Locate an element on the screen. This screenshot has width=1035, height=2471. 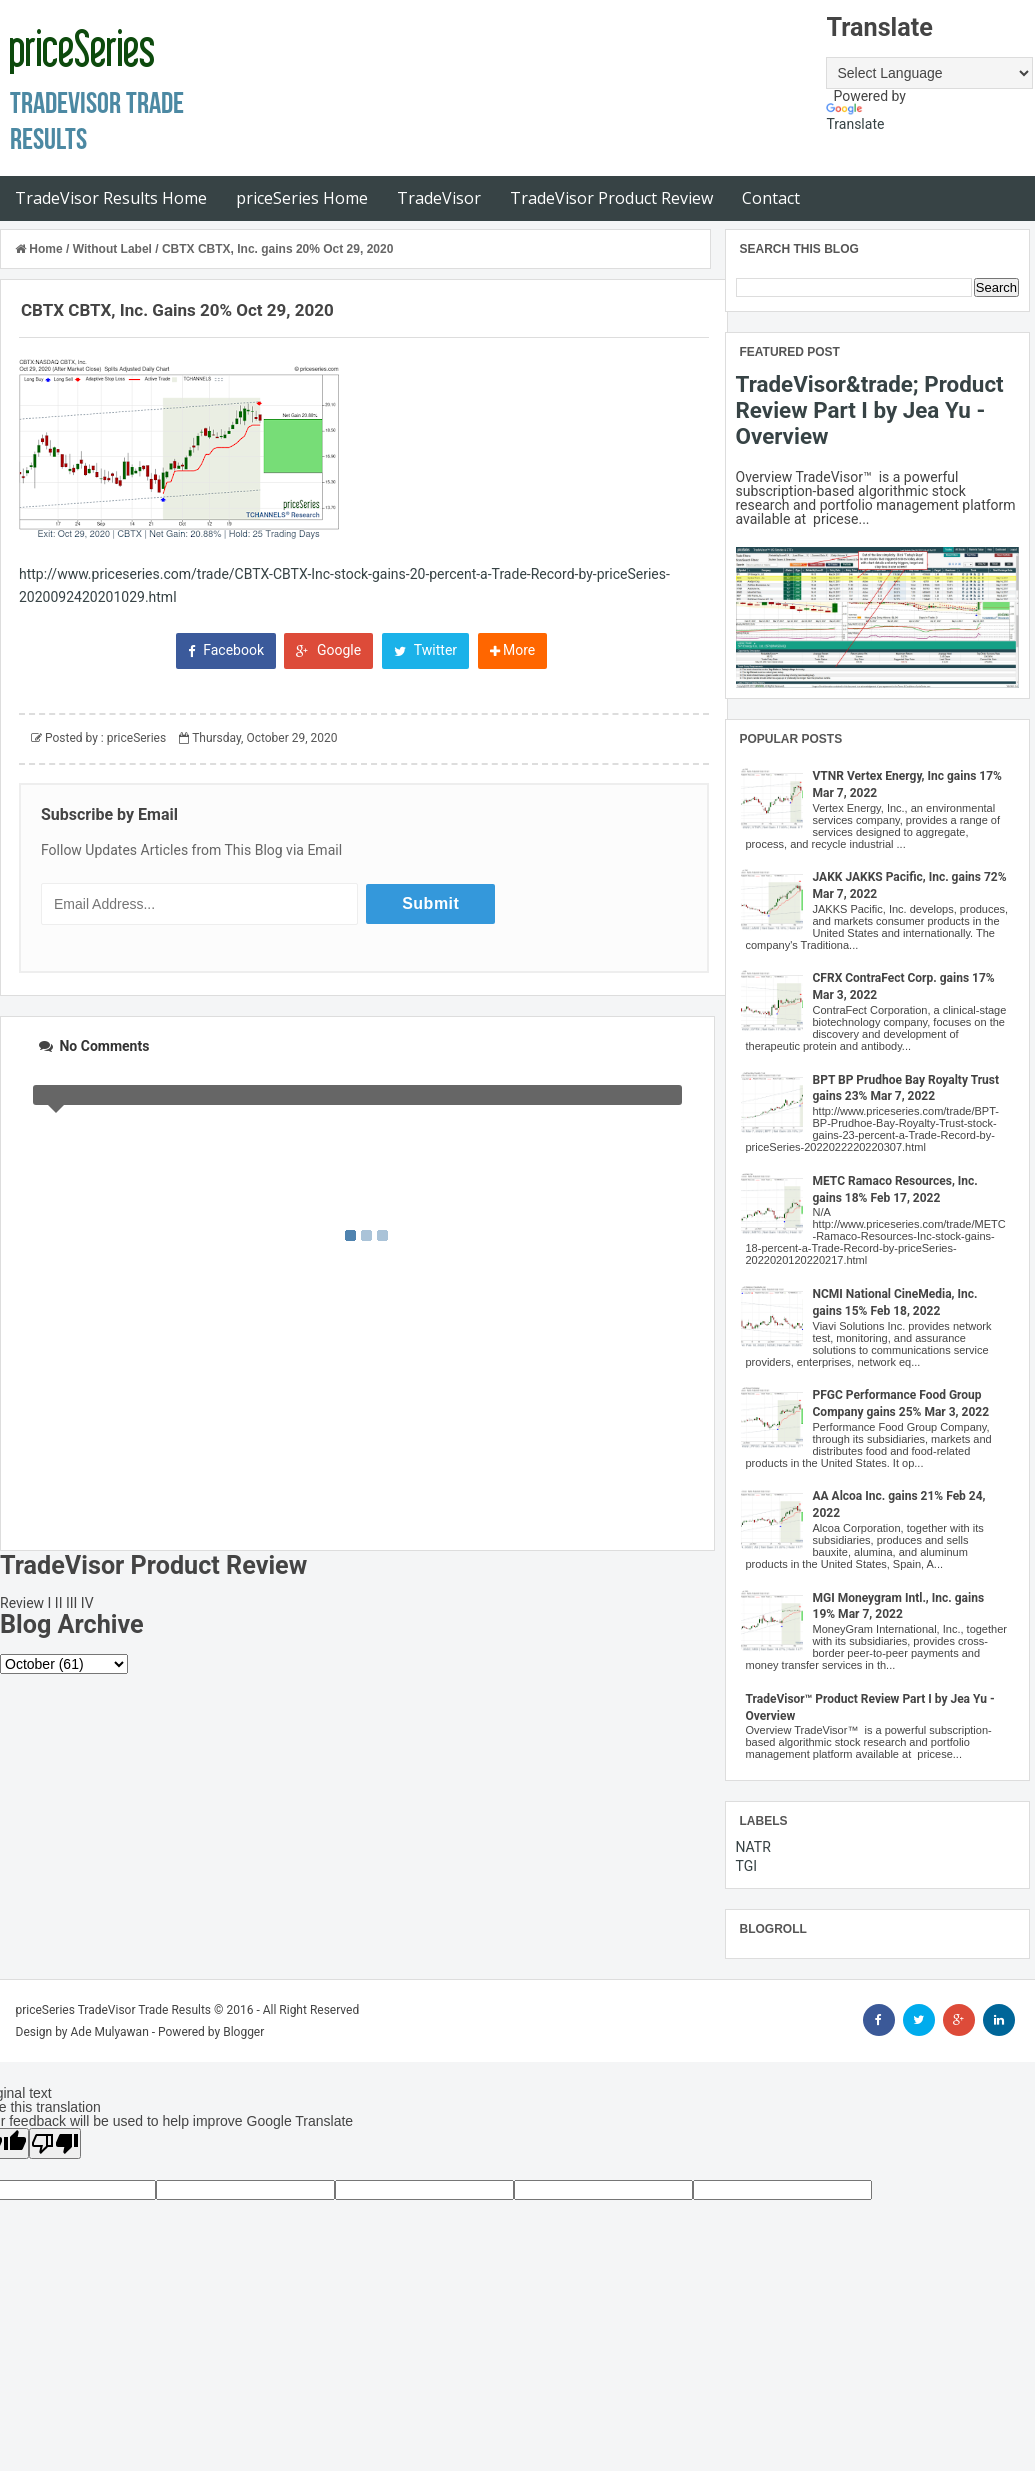
TGI is located at coordinates (747, 1866).